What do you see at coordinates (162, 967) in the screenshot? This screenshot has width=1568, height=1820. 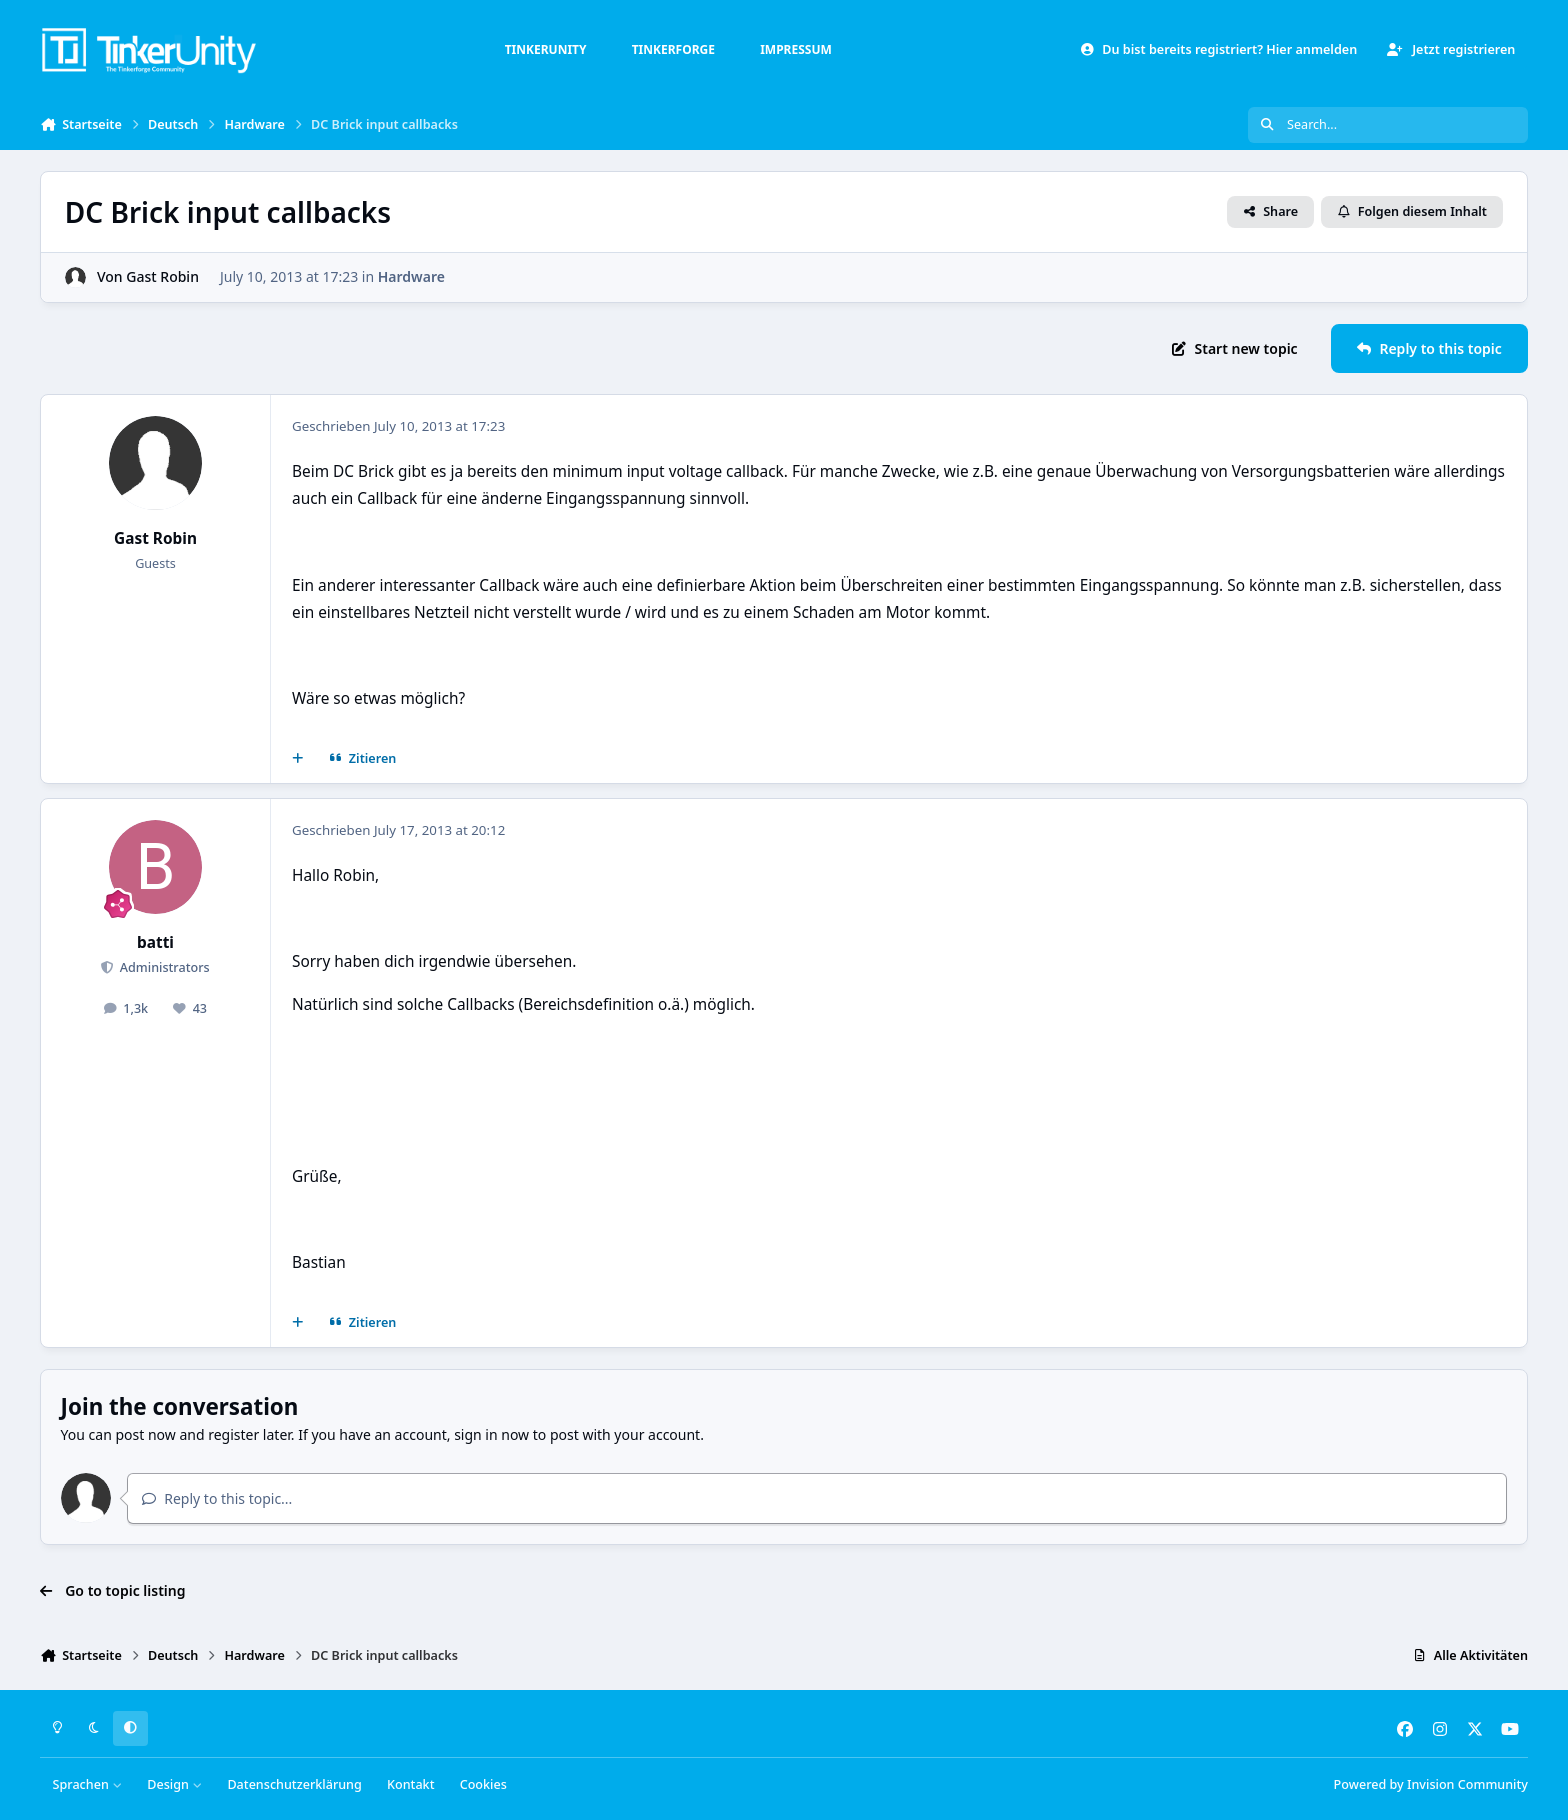 I see `Administrators` at bounding box center [162, 967].